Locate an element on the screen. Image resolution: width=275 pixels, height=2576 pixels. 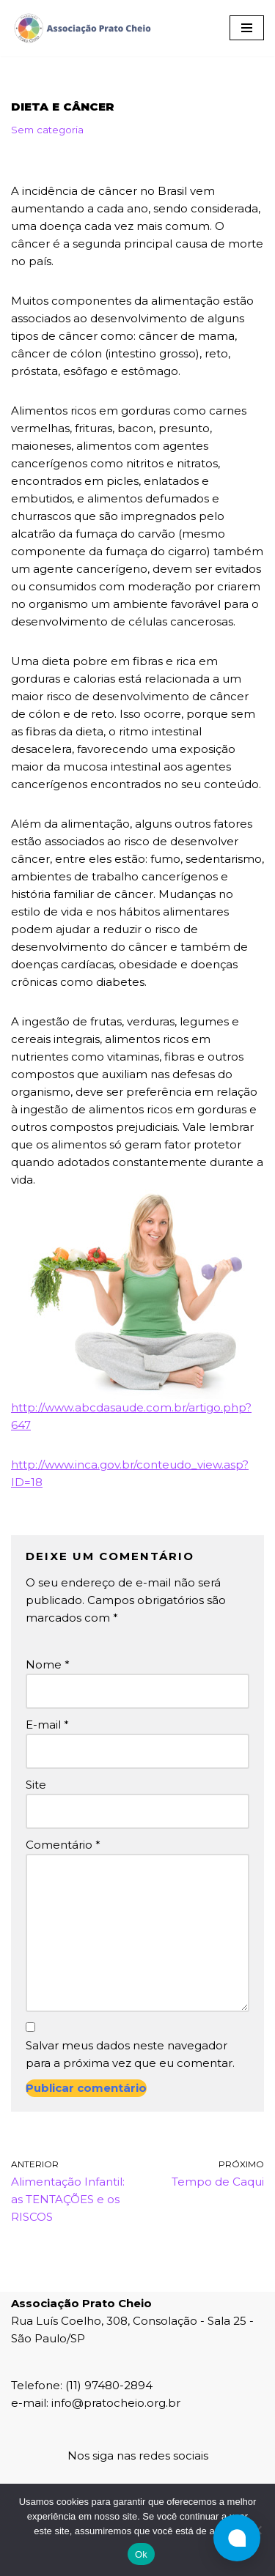
E-mail is located at coordinates (47, 1724).